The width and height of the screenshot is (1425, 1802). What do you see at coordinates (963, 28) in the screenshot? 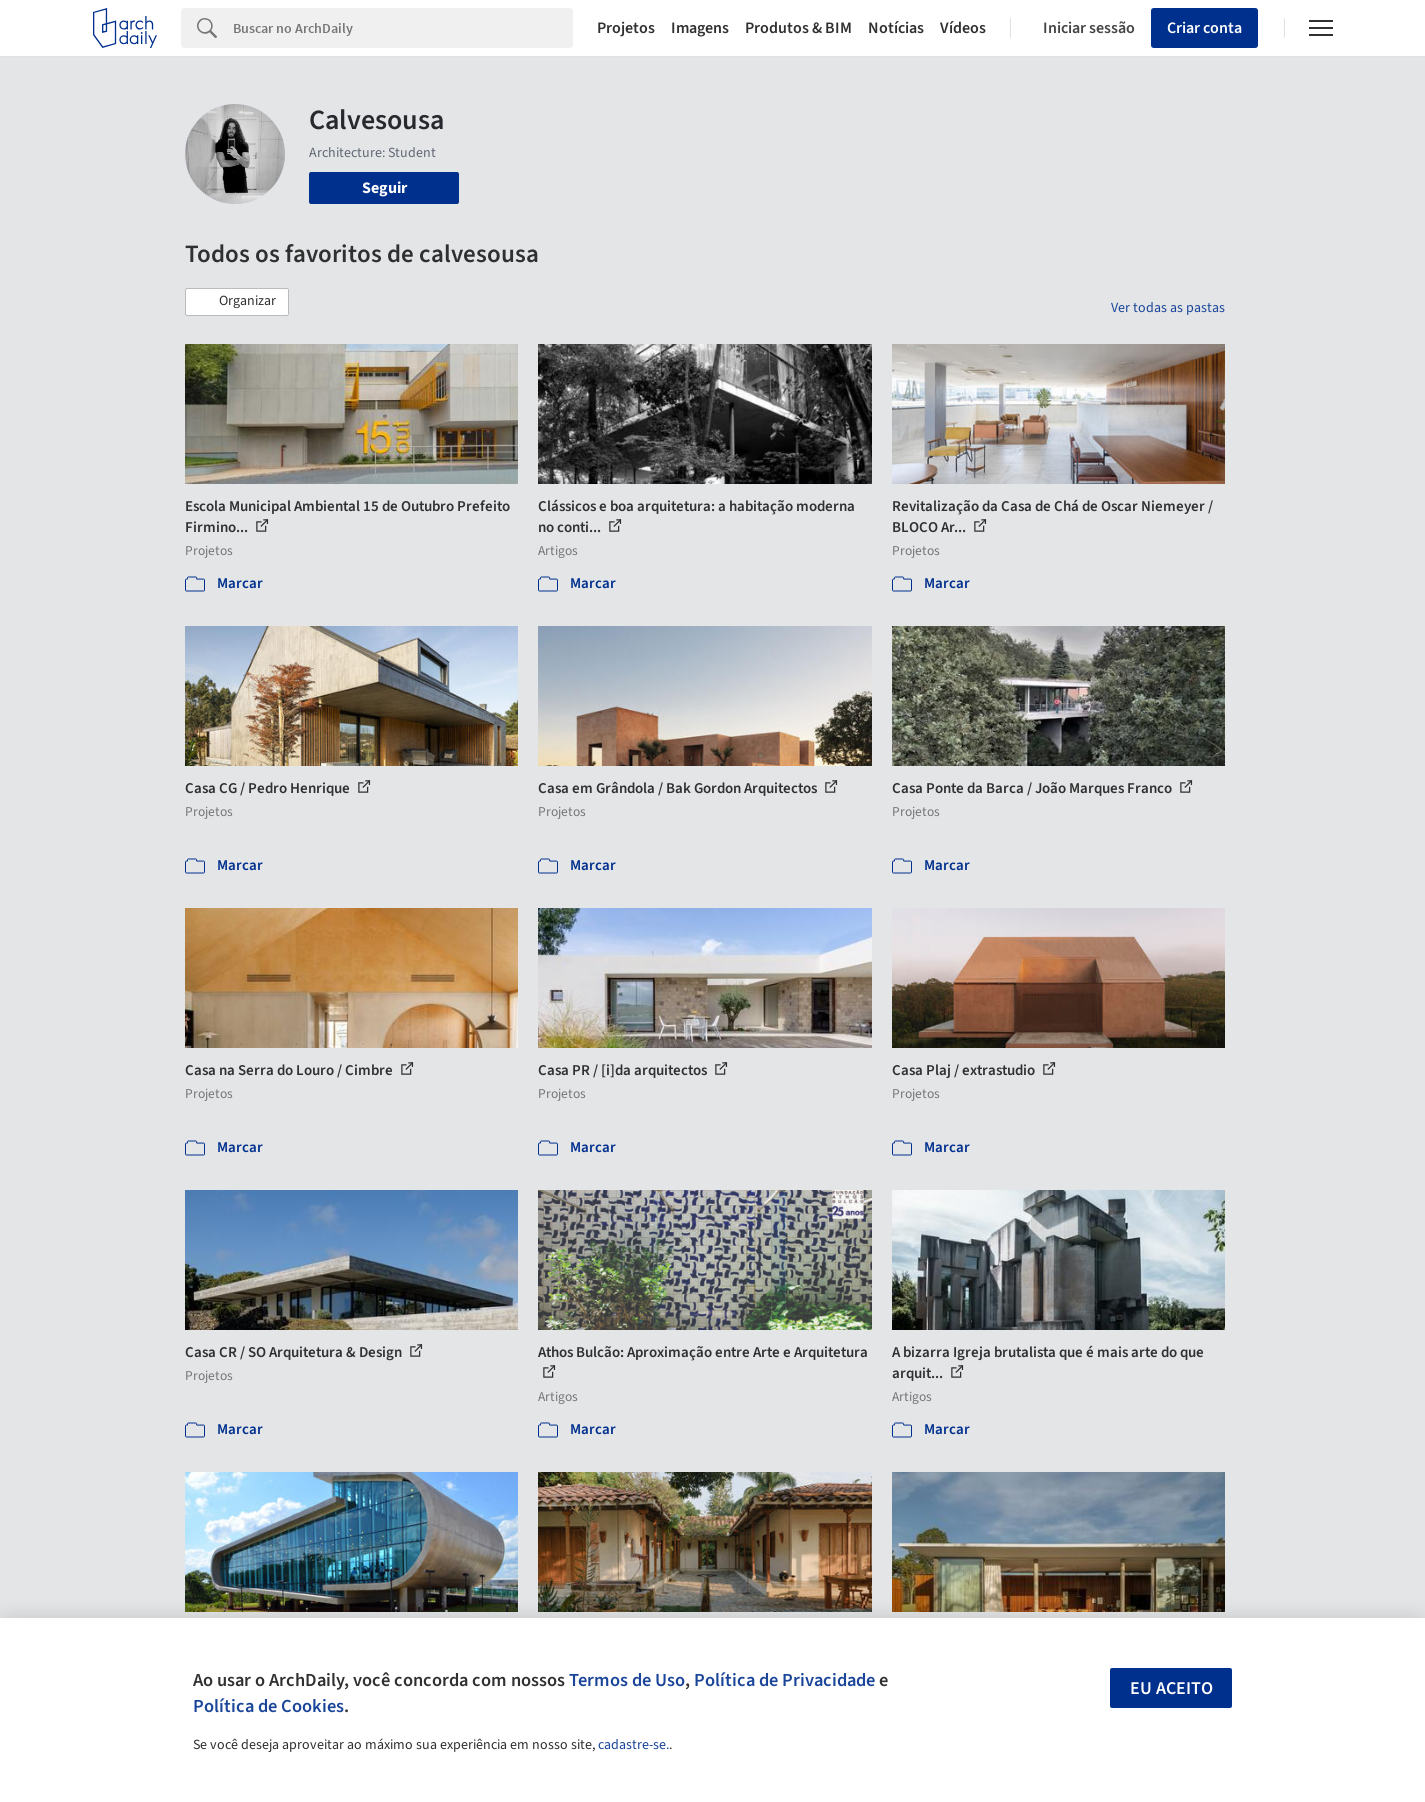
I see `Vídeos` at bounding box center [963, 28].